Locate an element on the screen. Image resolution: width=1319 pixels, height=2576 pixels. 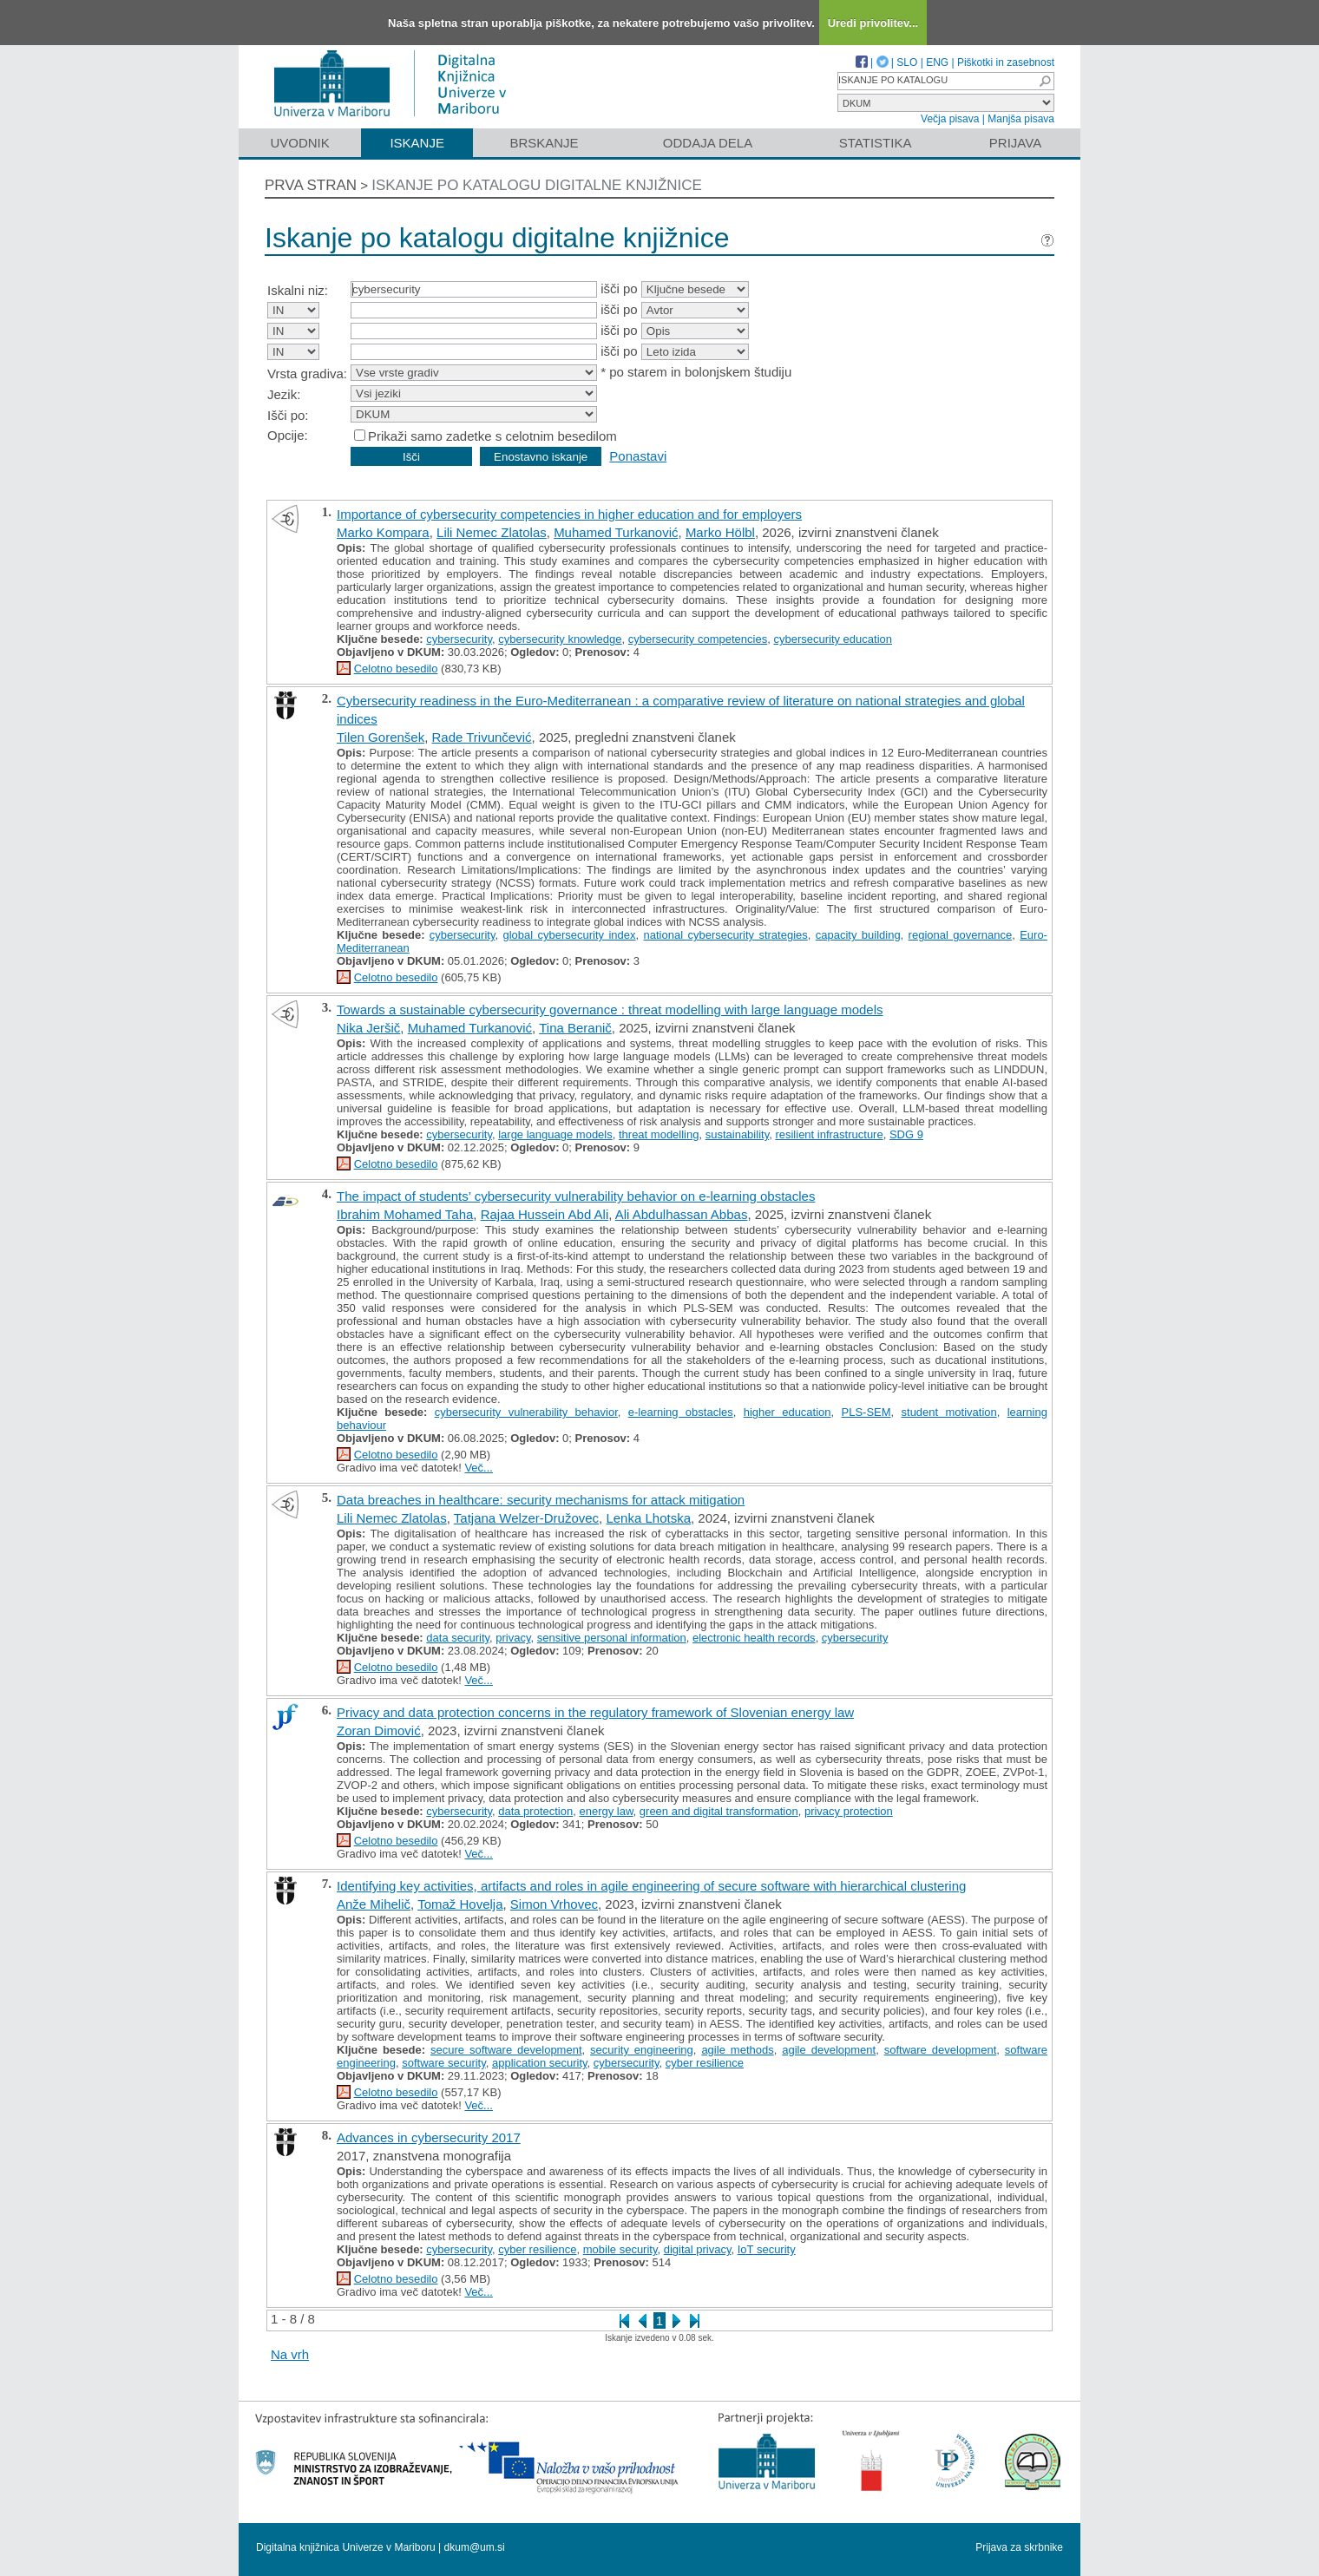
cybersecurity education is located at coordinates (832, 639).